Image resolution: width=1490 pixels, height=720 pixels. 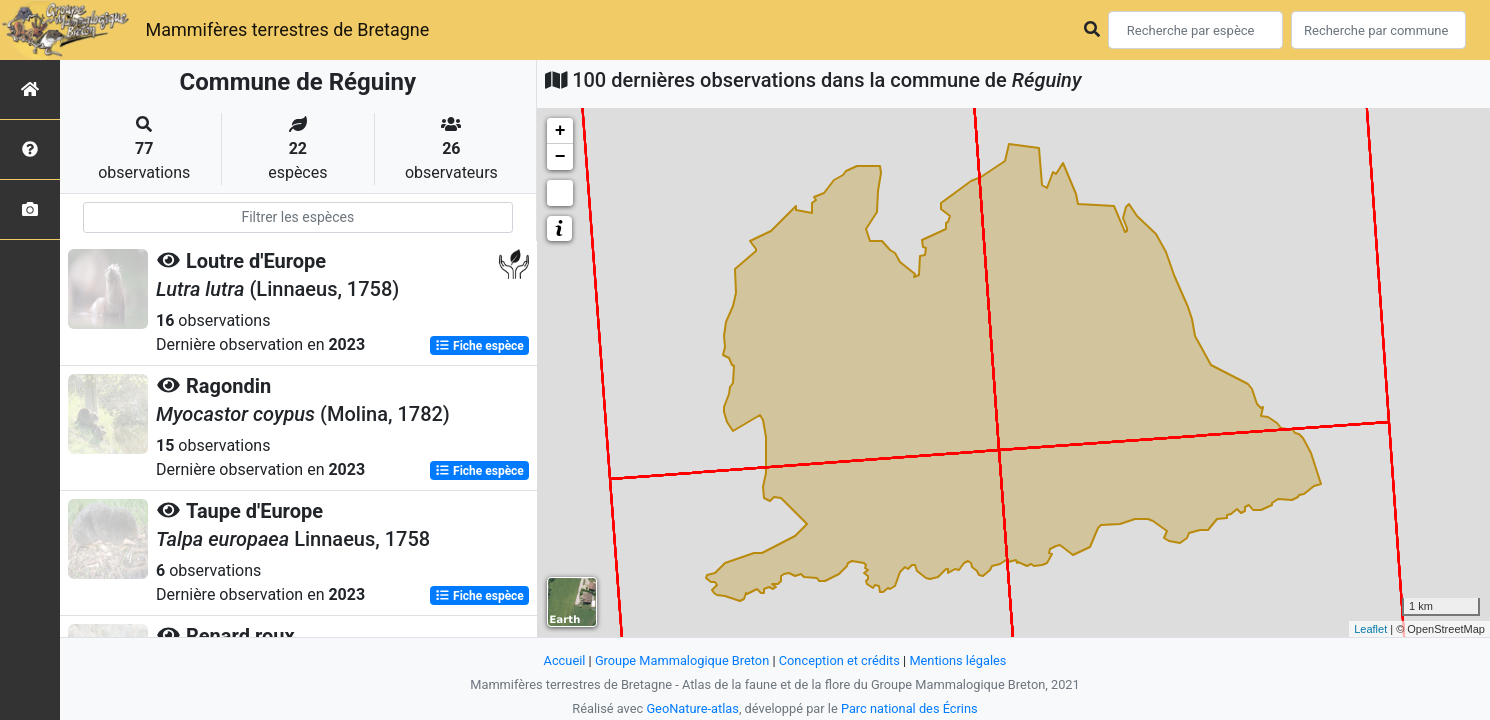 What do you see at coordinates (479, 346) in the screenshot?
I see `Fiche espèce` at bounding box center [479, 346].